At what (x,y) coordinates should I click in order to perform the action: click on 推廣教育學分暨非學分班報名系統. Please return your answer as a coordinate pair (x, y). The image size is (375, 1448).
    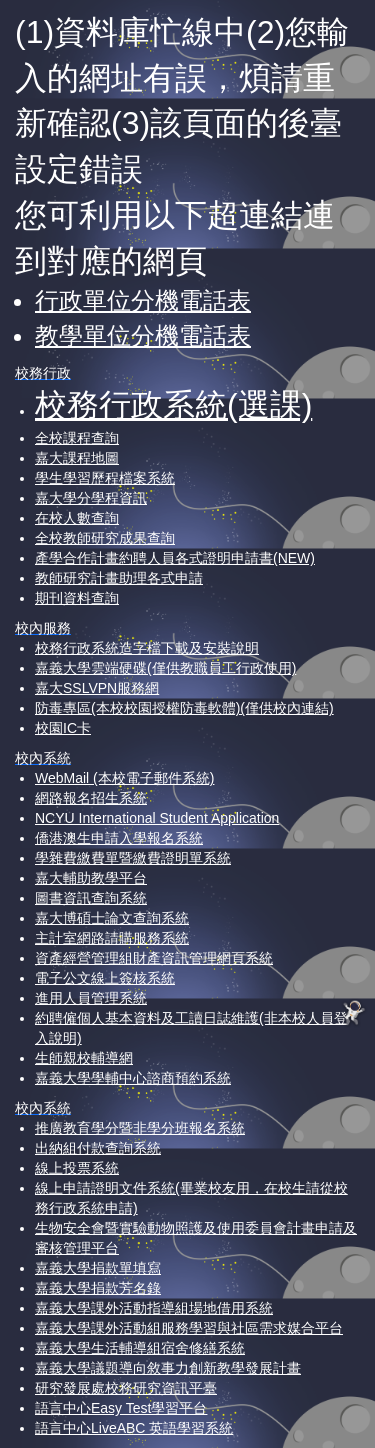
    Looking at the image, I should click on (140, 1128).